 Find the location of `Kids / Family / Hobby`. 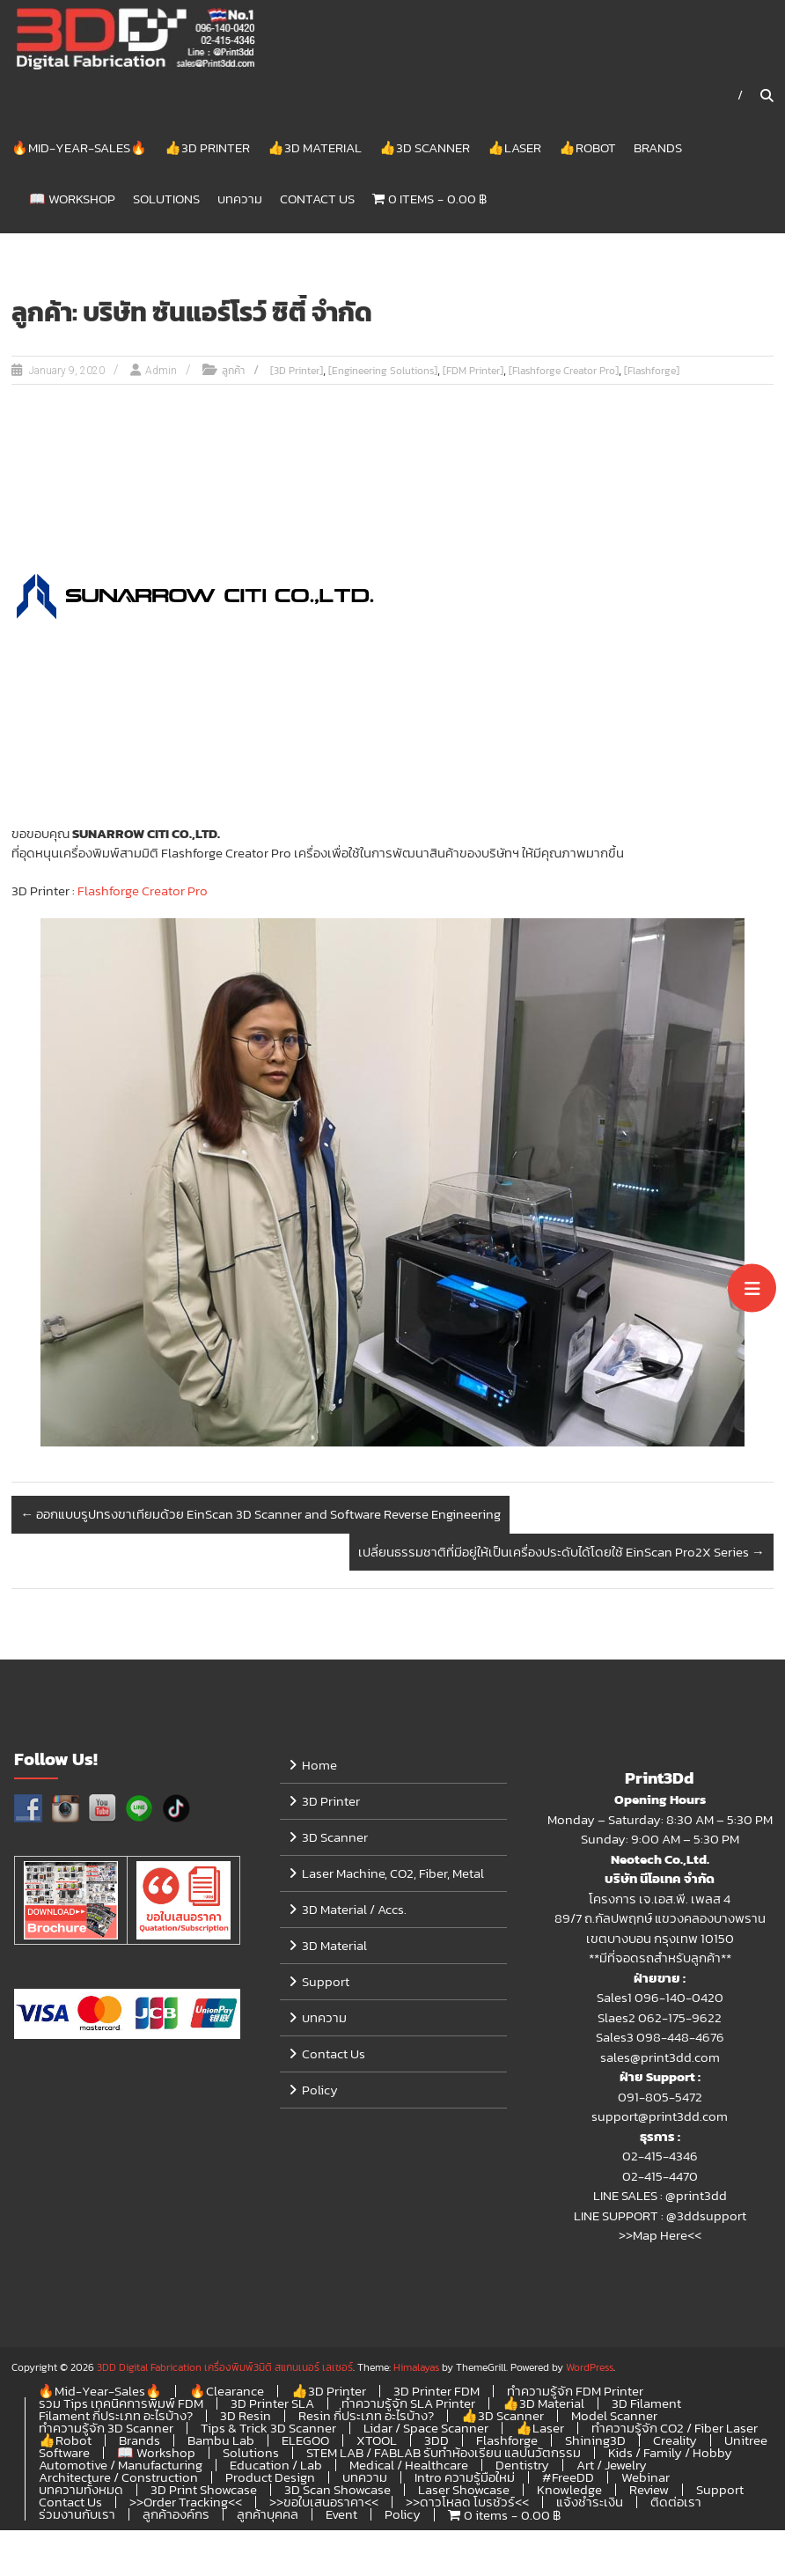

Kids / Family / Hobby is located at coordinates (670, 2453).